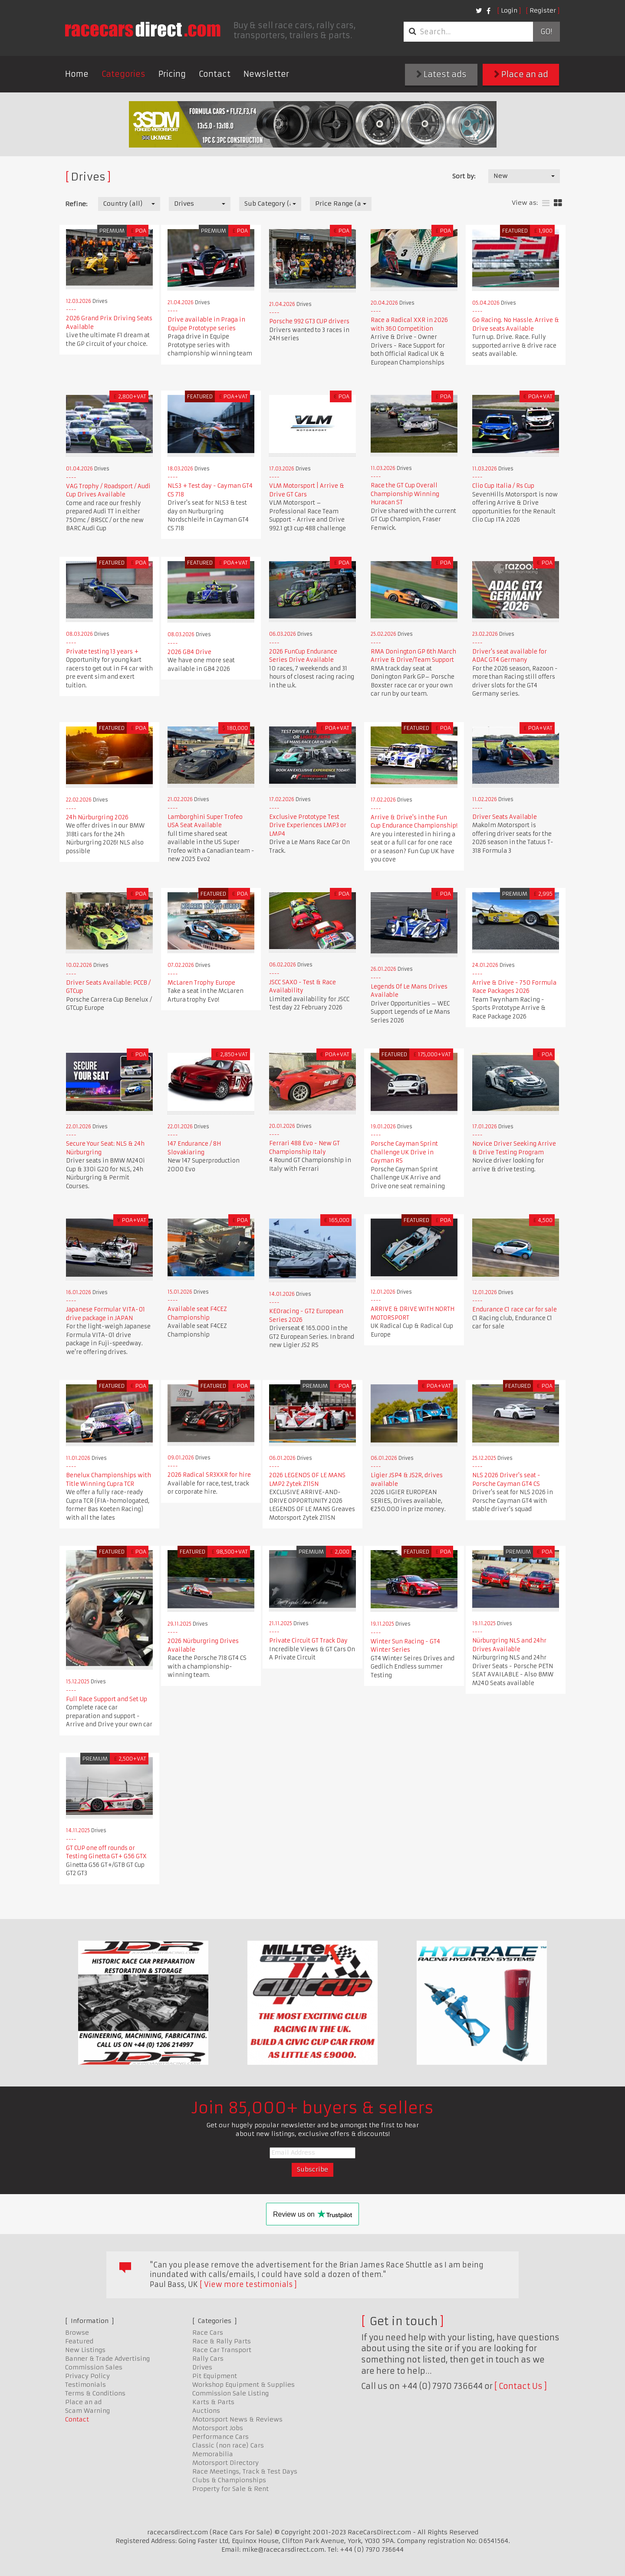  I want to click on Sort by:, so click(463, 176).